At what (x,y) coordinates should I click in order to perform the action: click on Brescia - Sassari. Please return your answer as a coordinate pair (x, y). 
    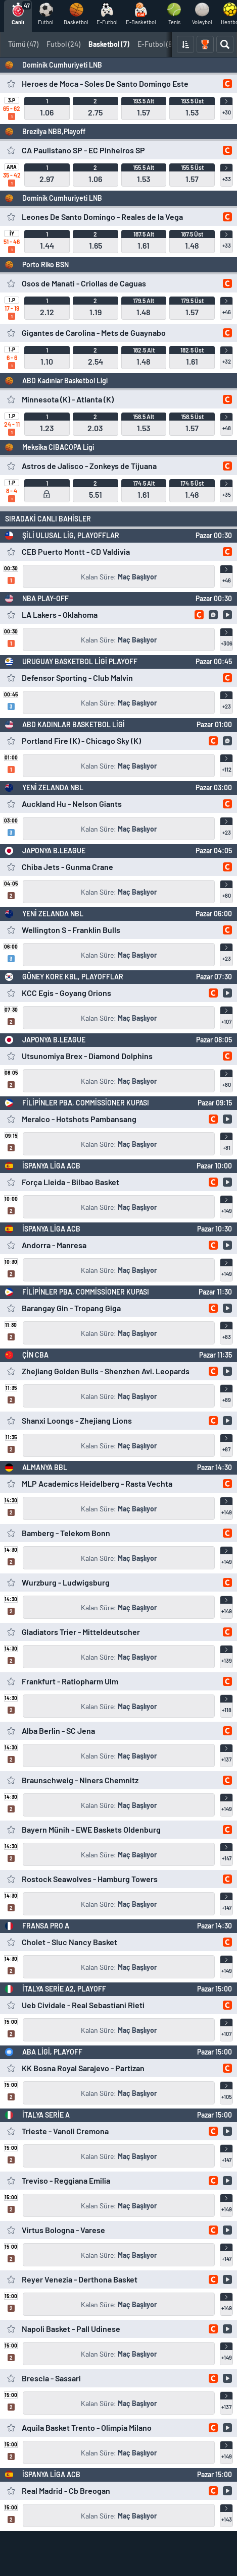
    Looking at the image, I should click on (51, 2378).